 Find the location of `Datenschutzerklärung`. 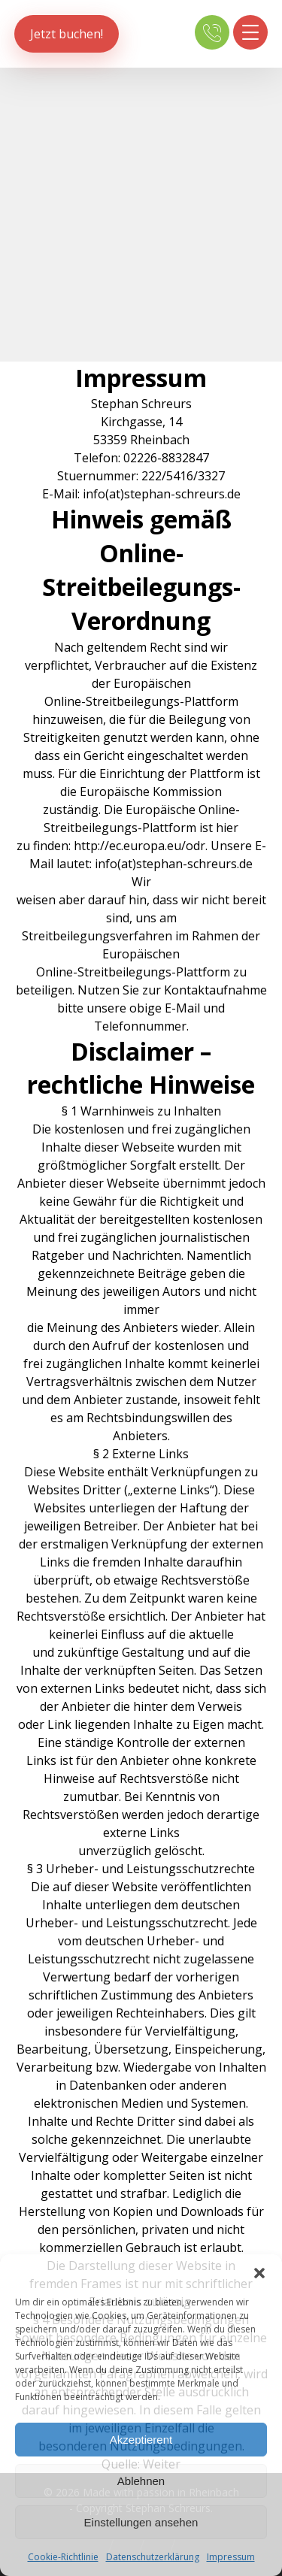

Datenschutzerklärung is located at coordinates (152, 2556).